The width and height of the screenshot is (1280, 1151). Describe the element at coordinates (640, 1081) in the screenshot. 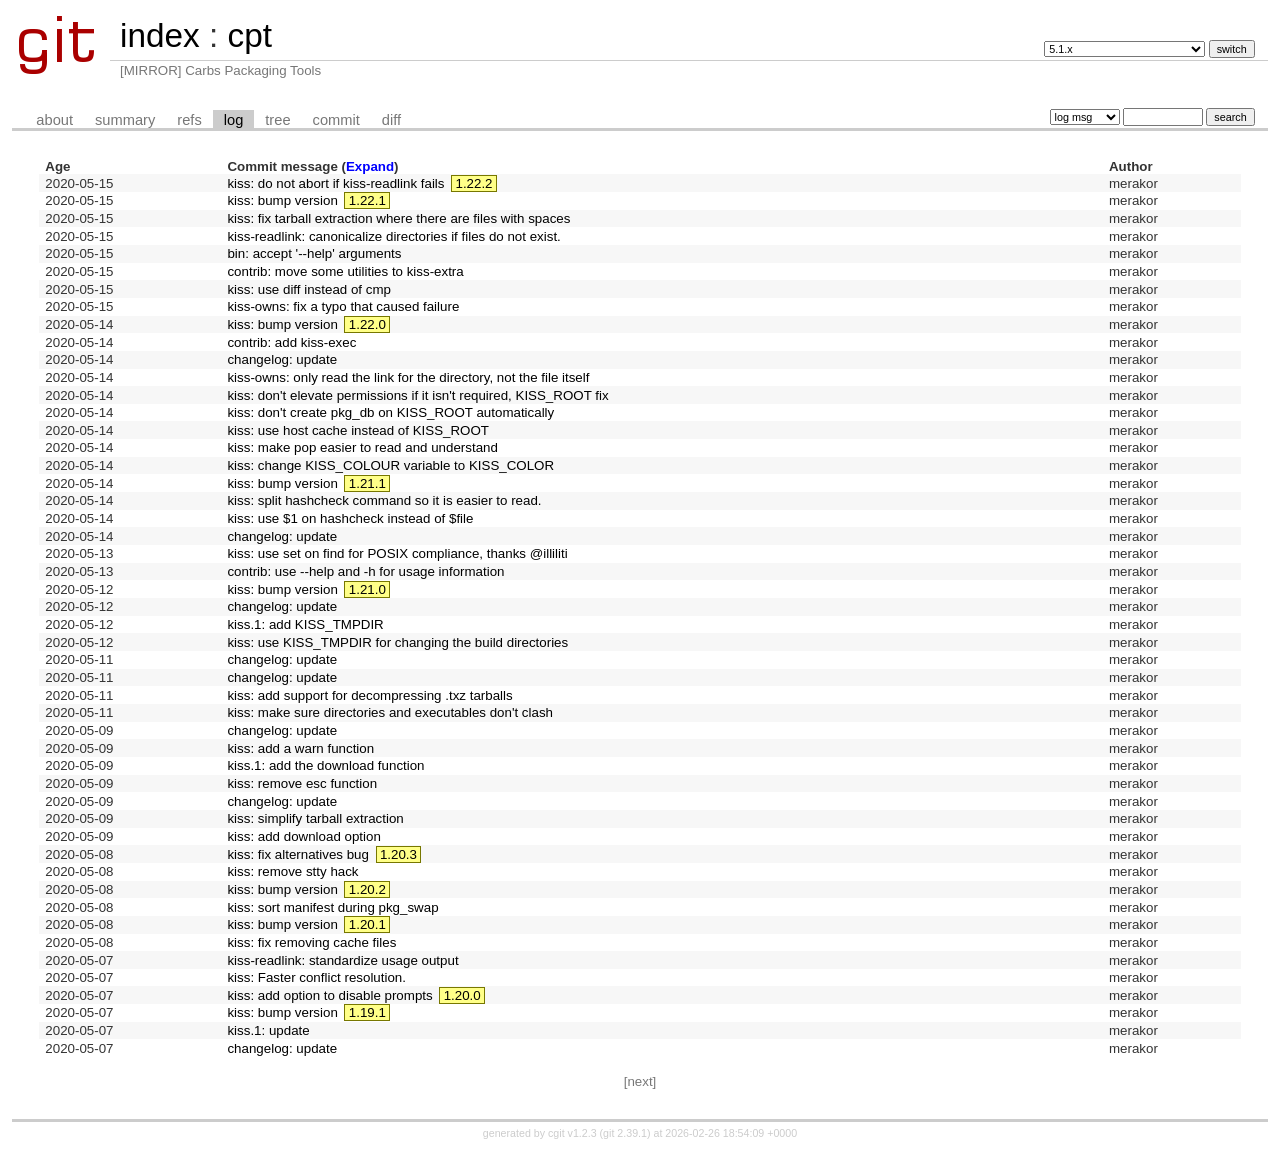

I see `[next]` at that location.